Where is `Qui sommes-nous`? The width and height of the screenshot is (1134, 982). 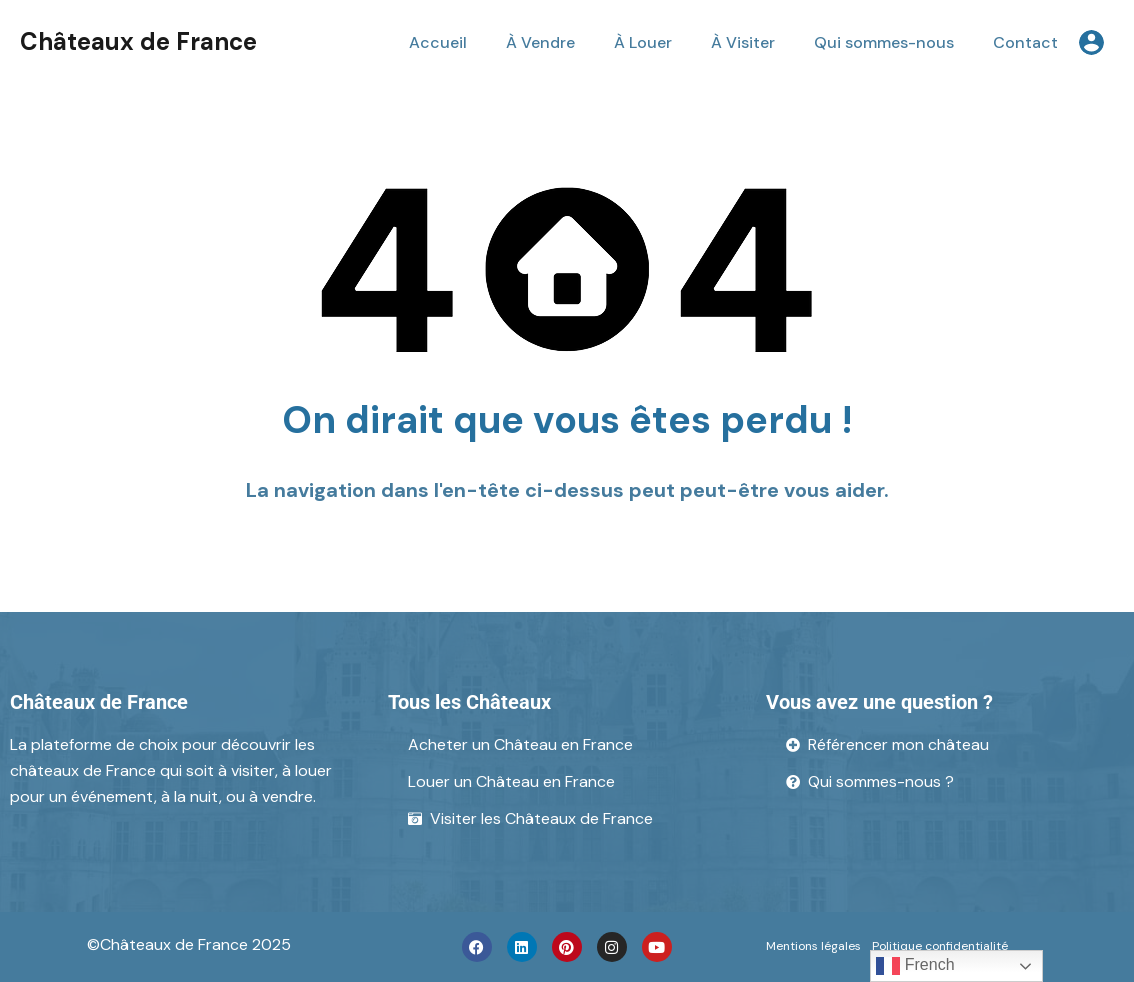
Qui sommes-nous is located at coordinates (884, 42).